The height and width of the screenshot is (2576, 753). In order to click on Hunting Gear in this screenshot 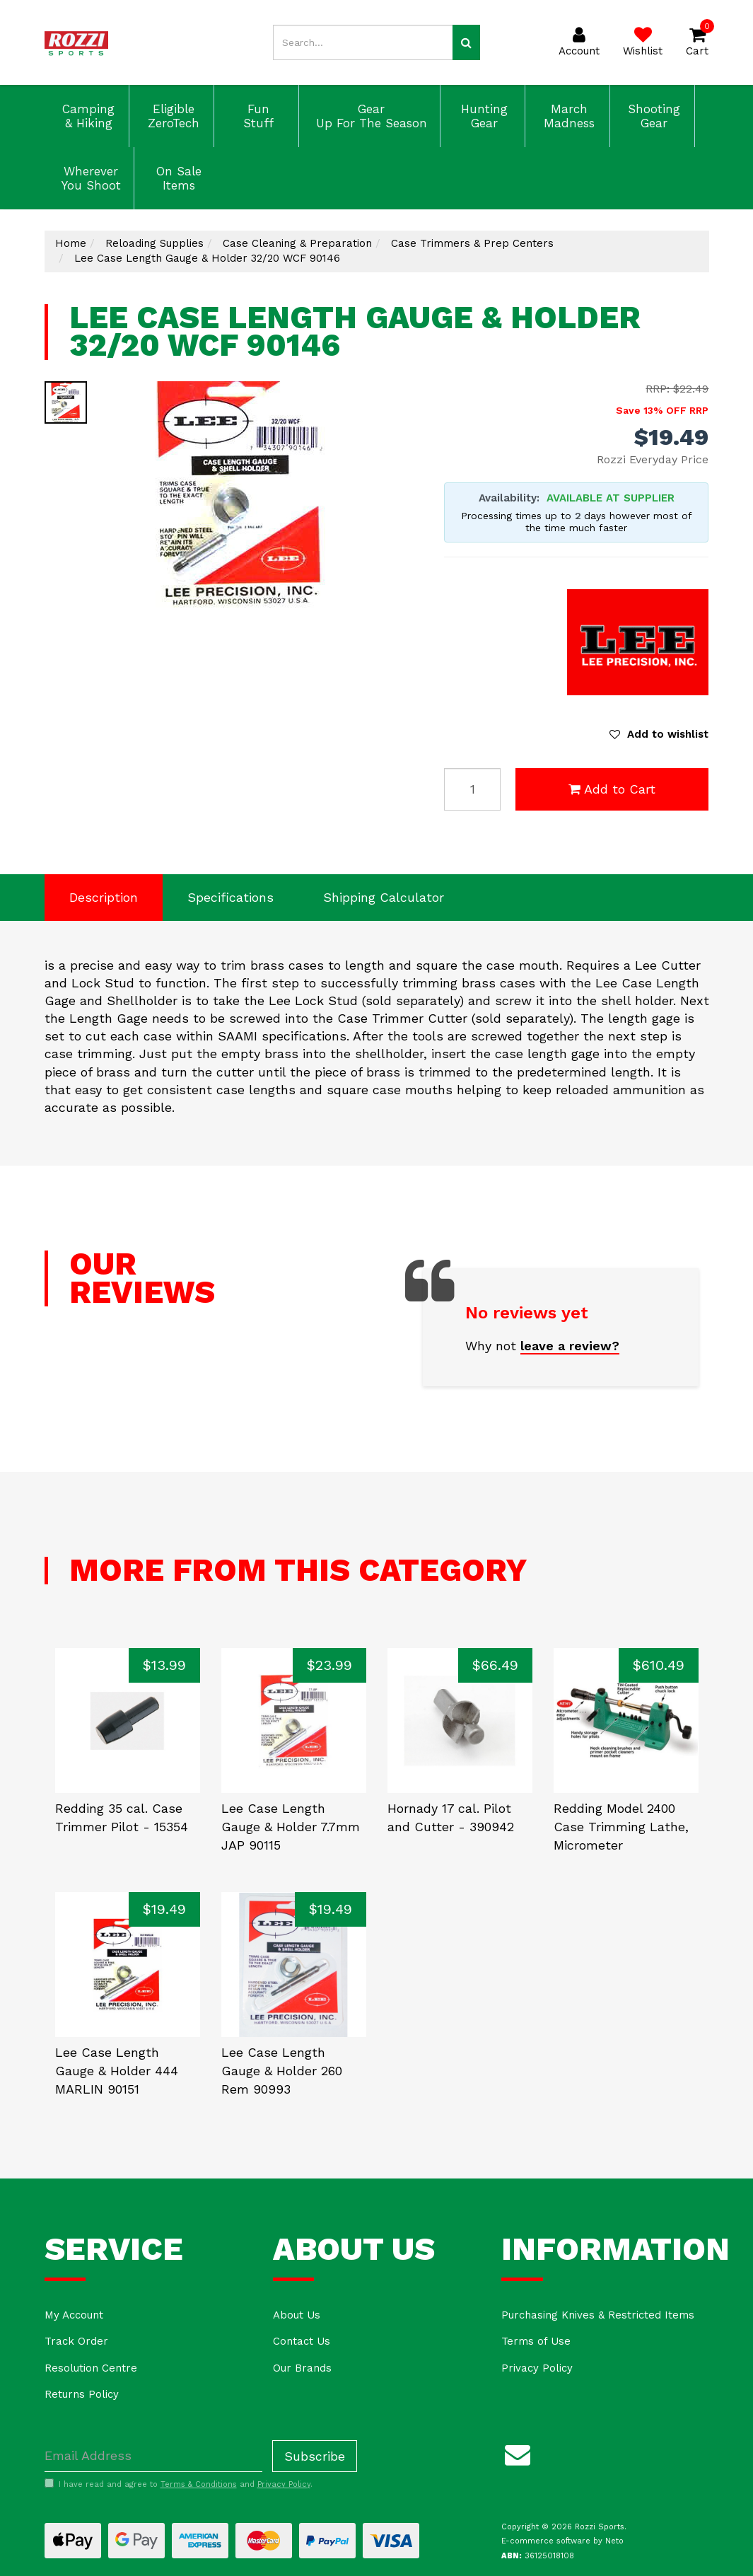, I will do `click(482, 116)`.